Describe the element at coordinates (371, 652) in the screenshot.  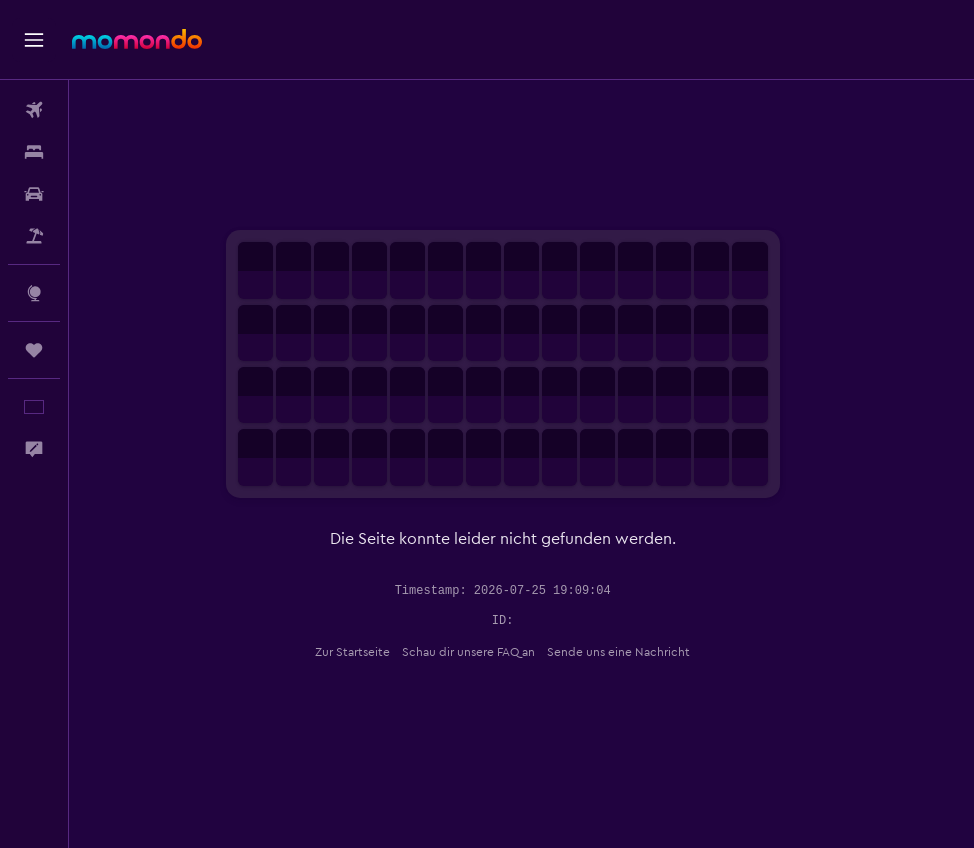
I see `Zur Startseite` at that location.